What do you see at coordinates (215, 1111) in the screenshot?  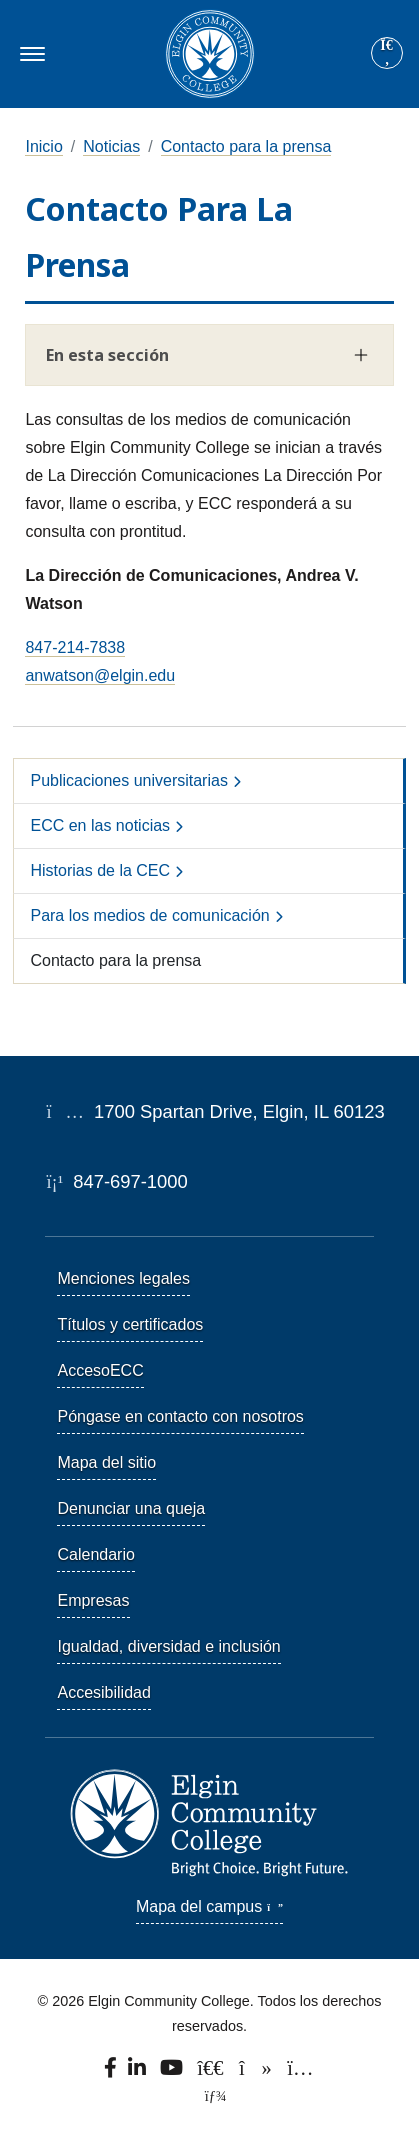 I see `1700 Spartan Drive, Elgin, IL 60123` at bounding box center [215, 1111].